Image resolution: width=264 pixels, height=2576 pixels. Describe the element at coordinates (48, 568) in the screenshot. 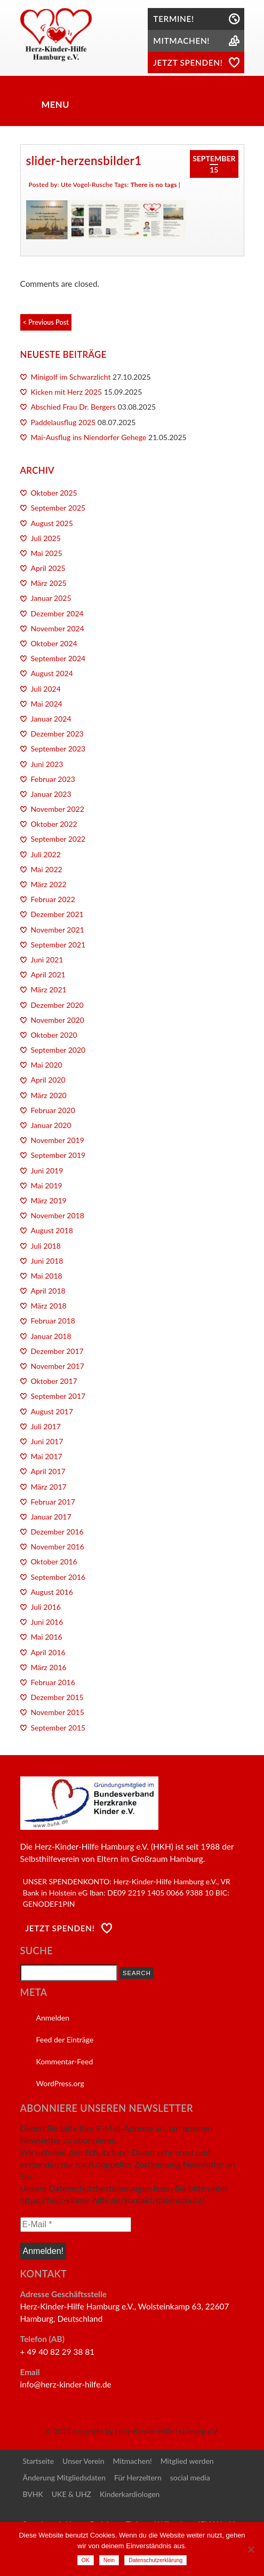

I see `April 2025` at that location.